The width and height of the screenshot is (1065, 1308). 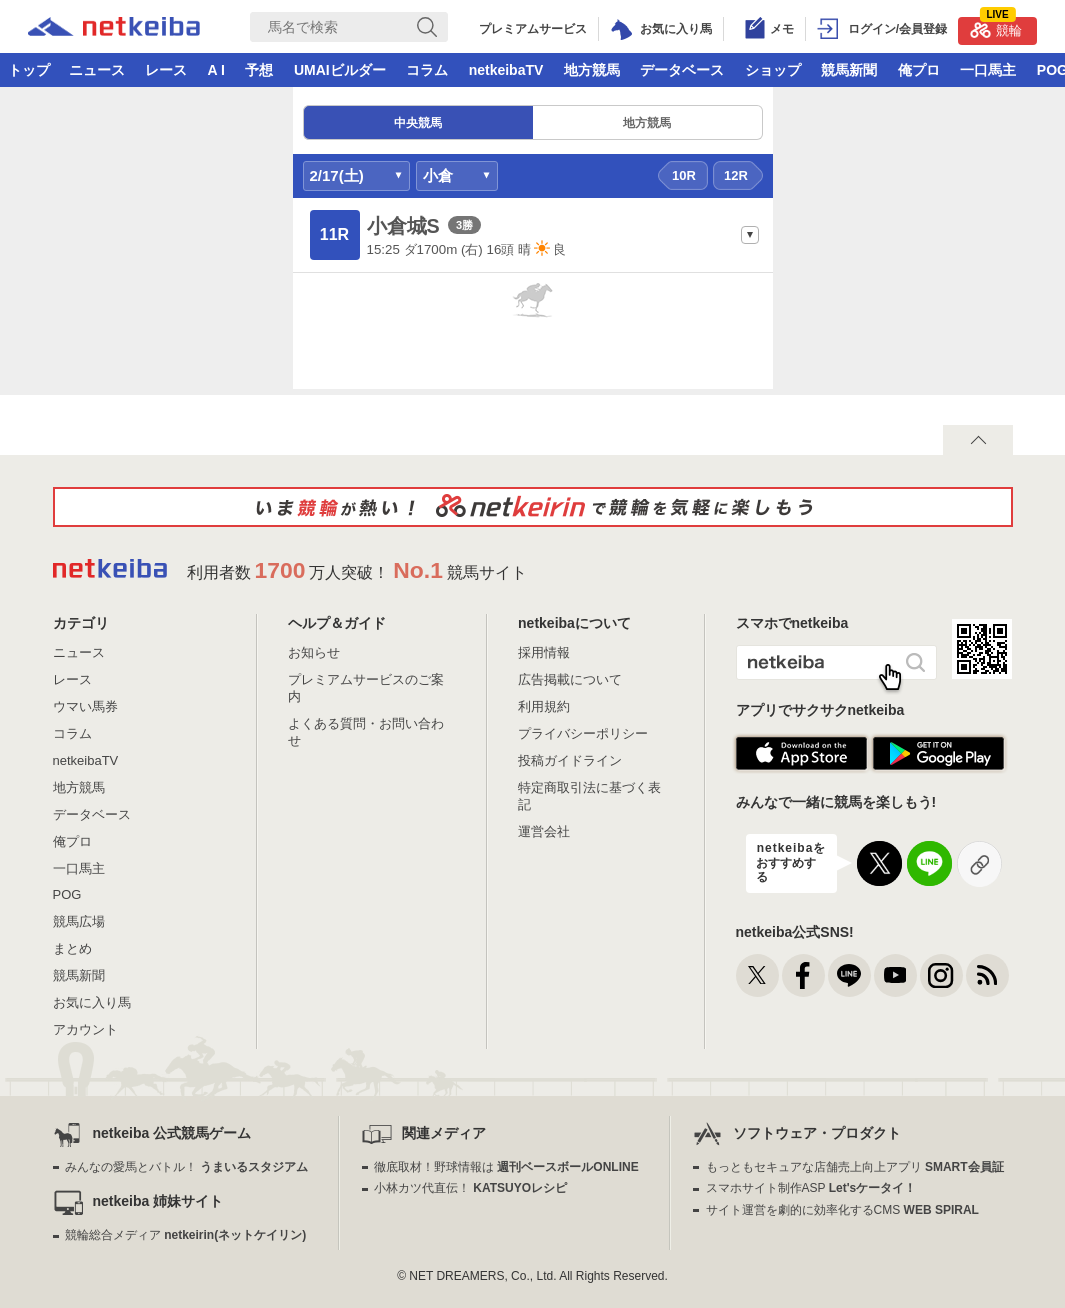 I want to click on 予想, so click(x=259, y=70).